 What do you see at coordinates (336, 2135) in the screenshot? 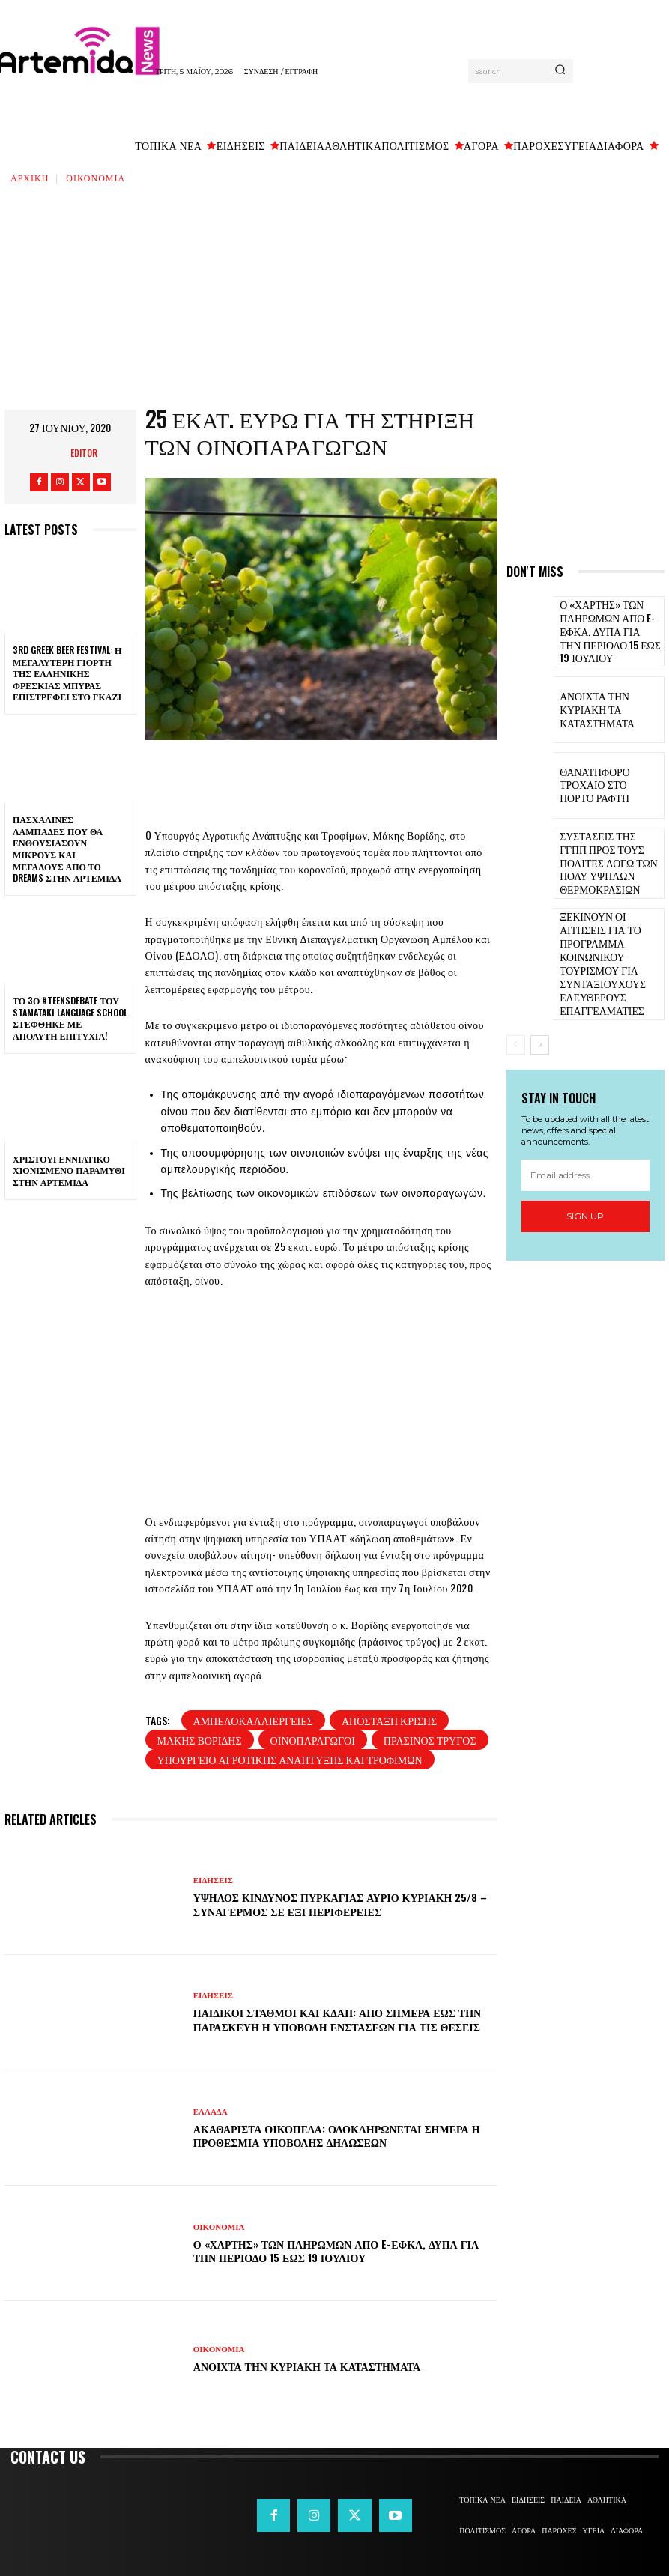
I see `Ακαθάριστα οικόπεδα: Ολοκληρώνεται σήμερα η προθεσμία υποβολής δηλώσεων` at bounding box center [336, 2135].